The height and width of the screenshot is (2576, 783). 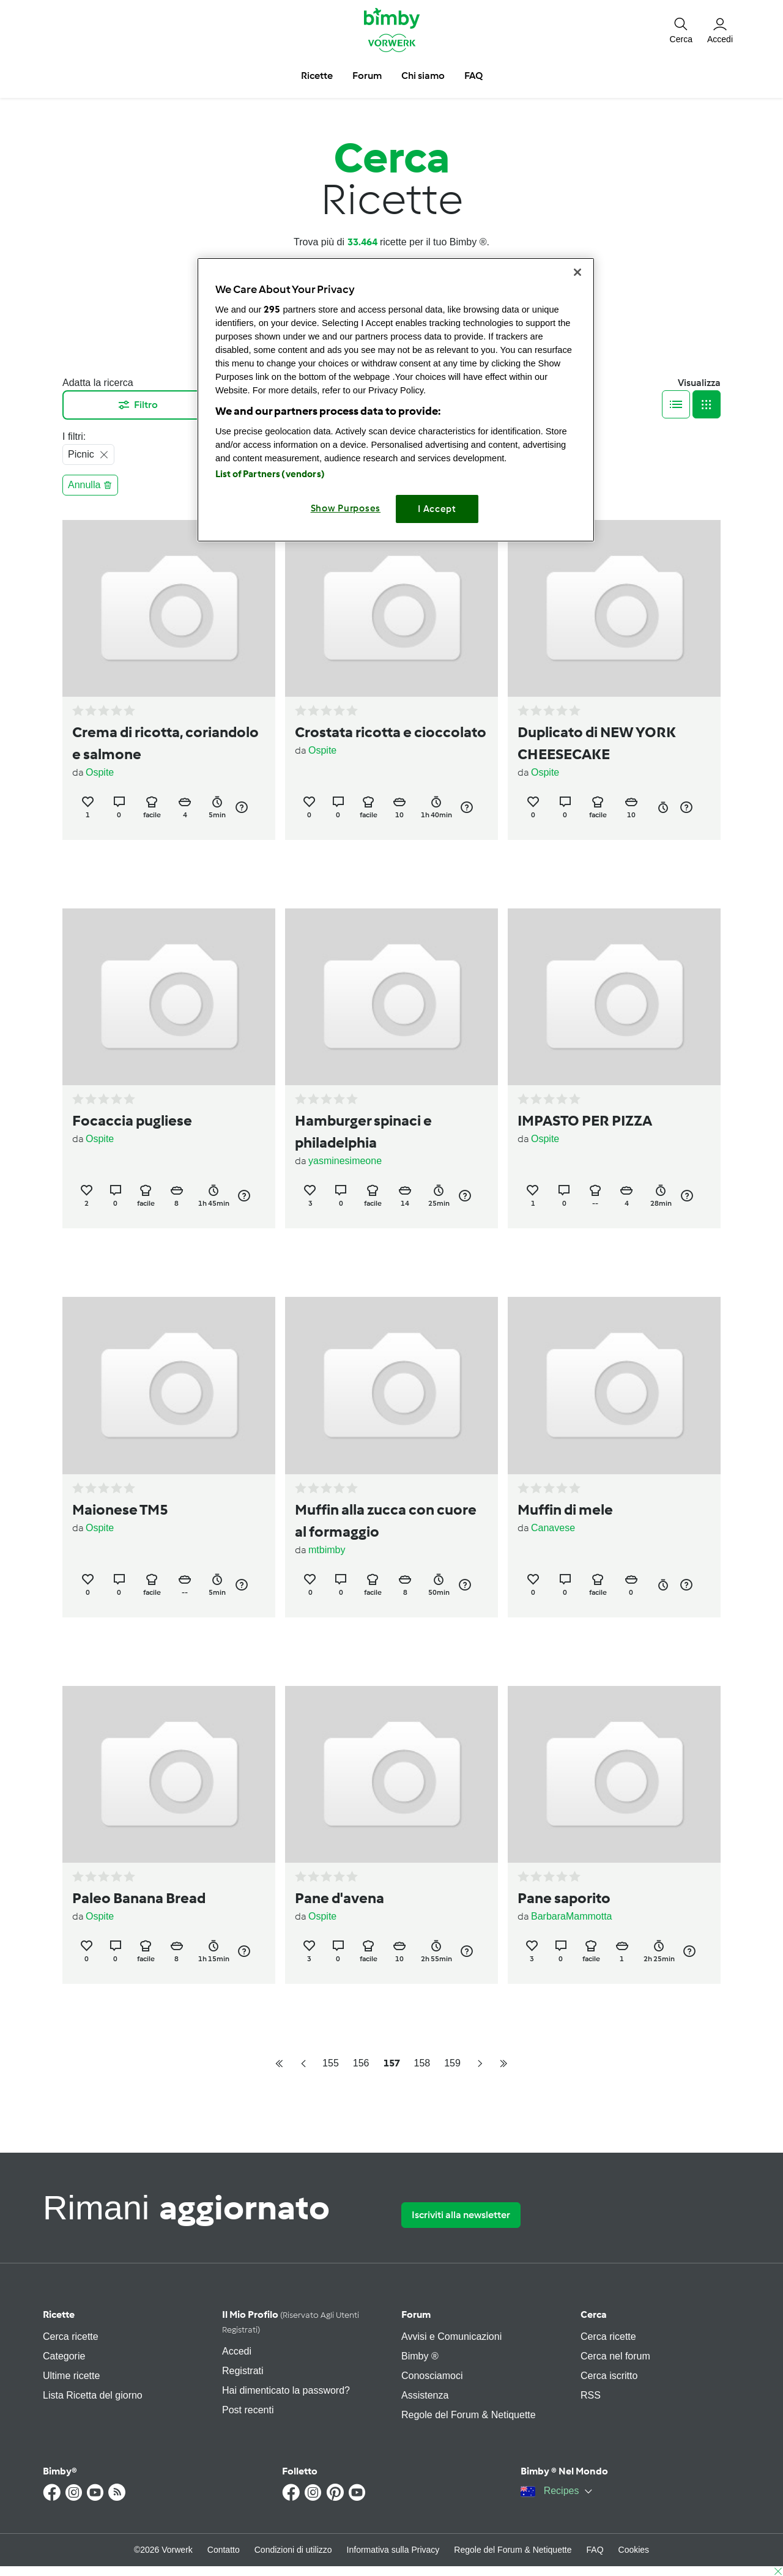 What do you see at coordinates (90, 485) in the screenshot?
I see `Annulla` at bounding box center [90, 485].